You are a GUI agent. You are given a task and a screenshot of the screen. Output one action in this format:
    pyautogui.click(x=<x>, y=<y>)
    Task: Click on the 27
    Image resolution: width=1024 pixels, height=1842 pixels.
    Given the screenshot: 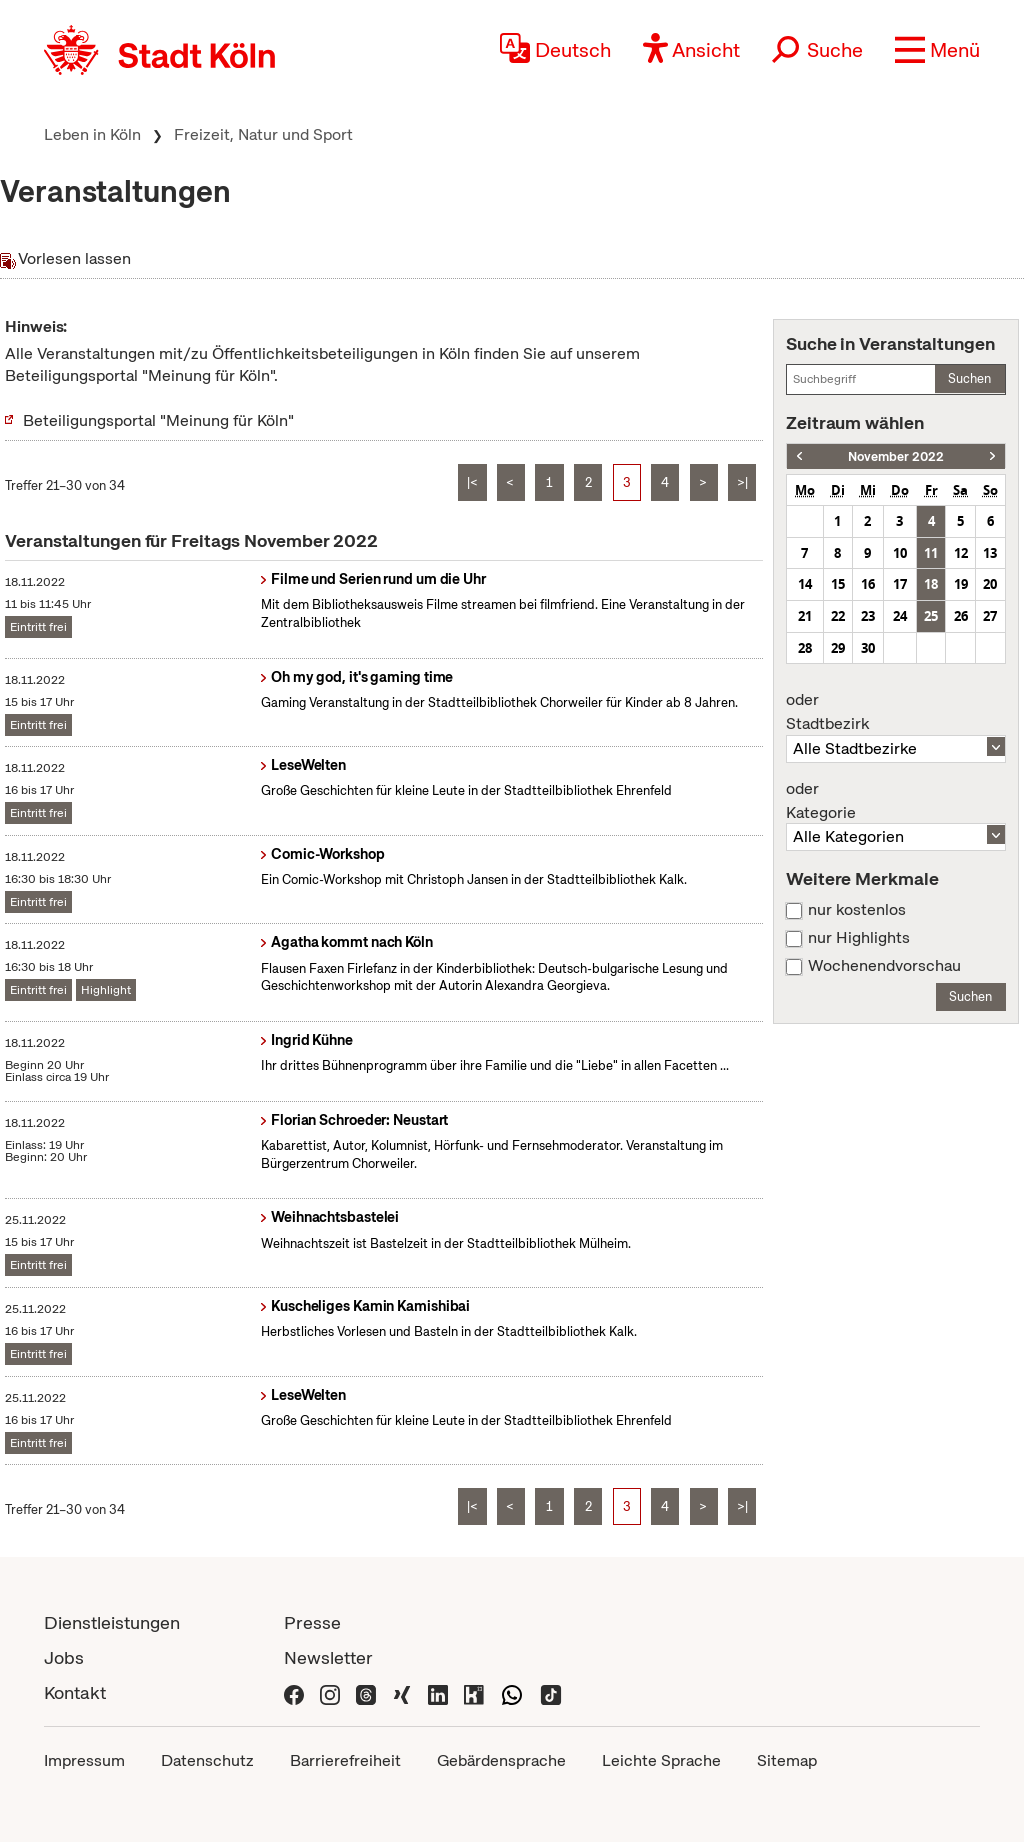 What is the action you would take?
    pyautogui.click(x=990, y=616)
    